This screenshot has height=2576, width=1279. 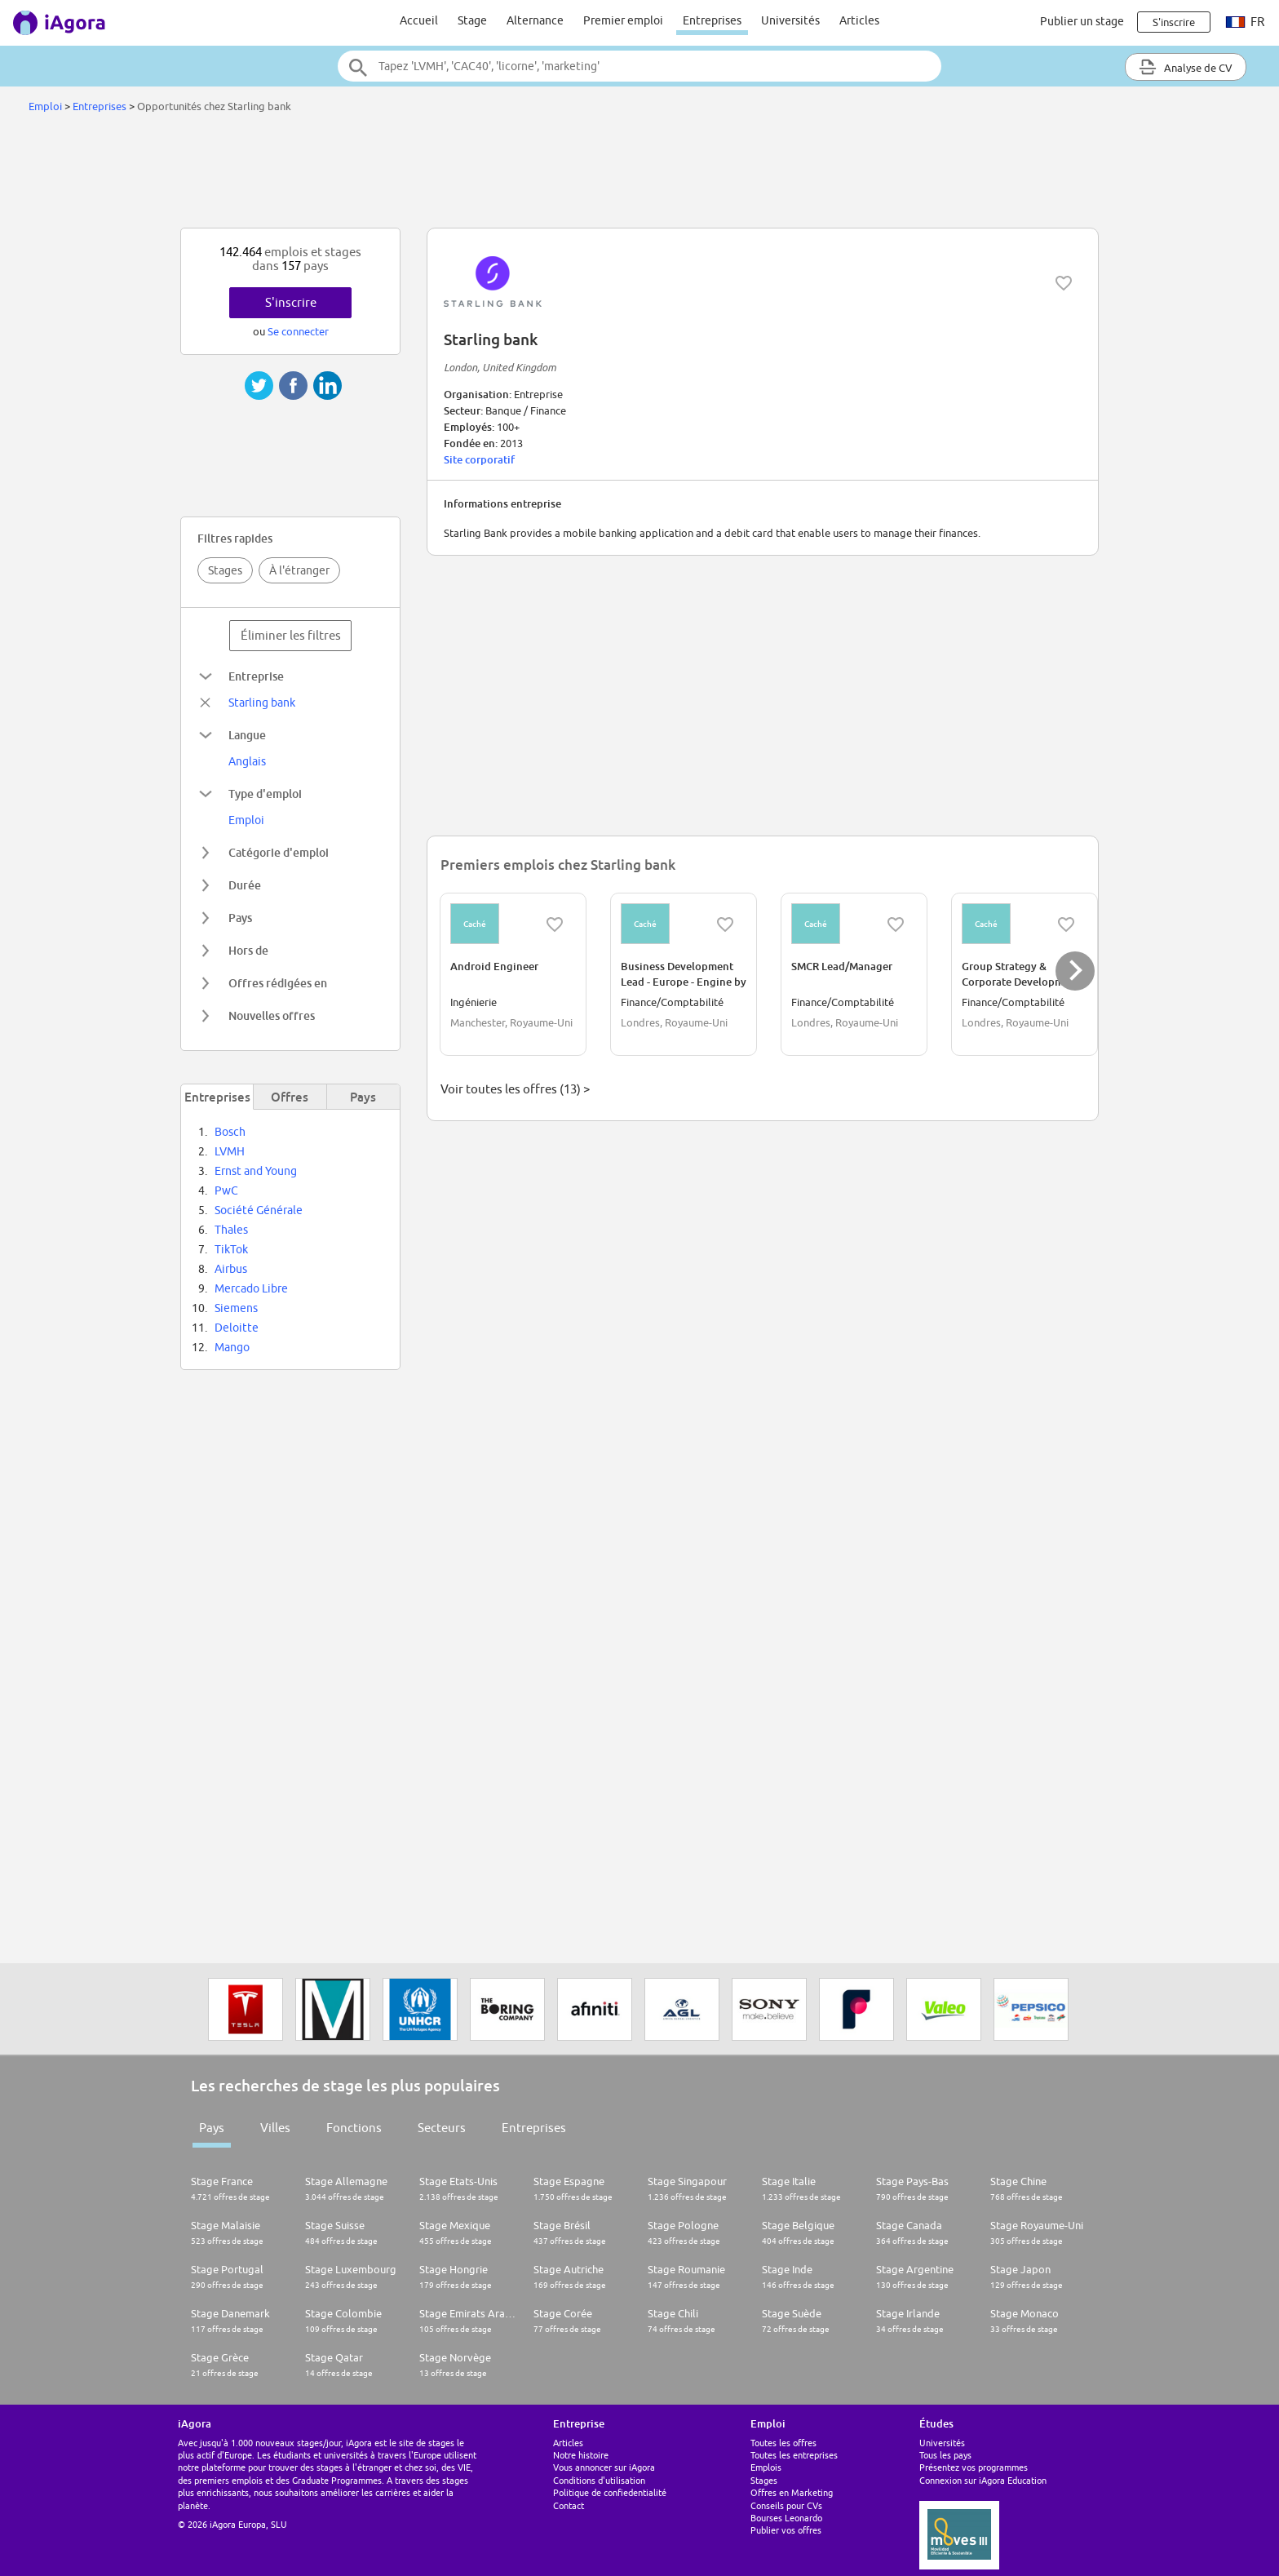 I want to click on Voir toutes les offres (13) >, so click(x=515, y=1089).